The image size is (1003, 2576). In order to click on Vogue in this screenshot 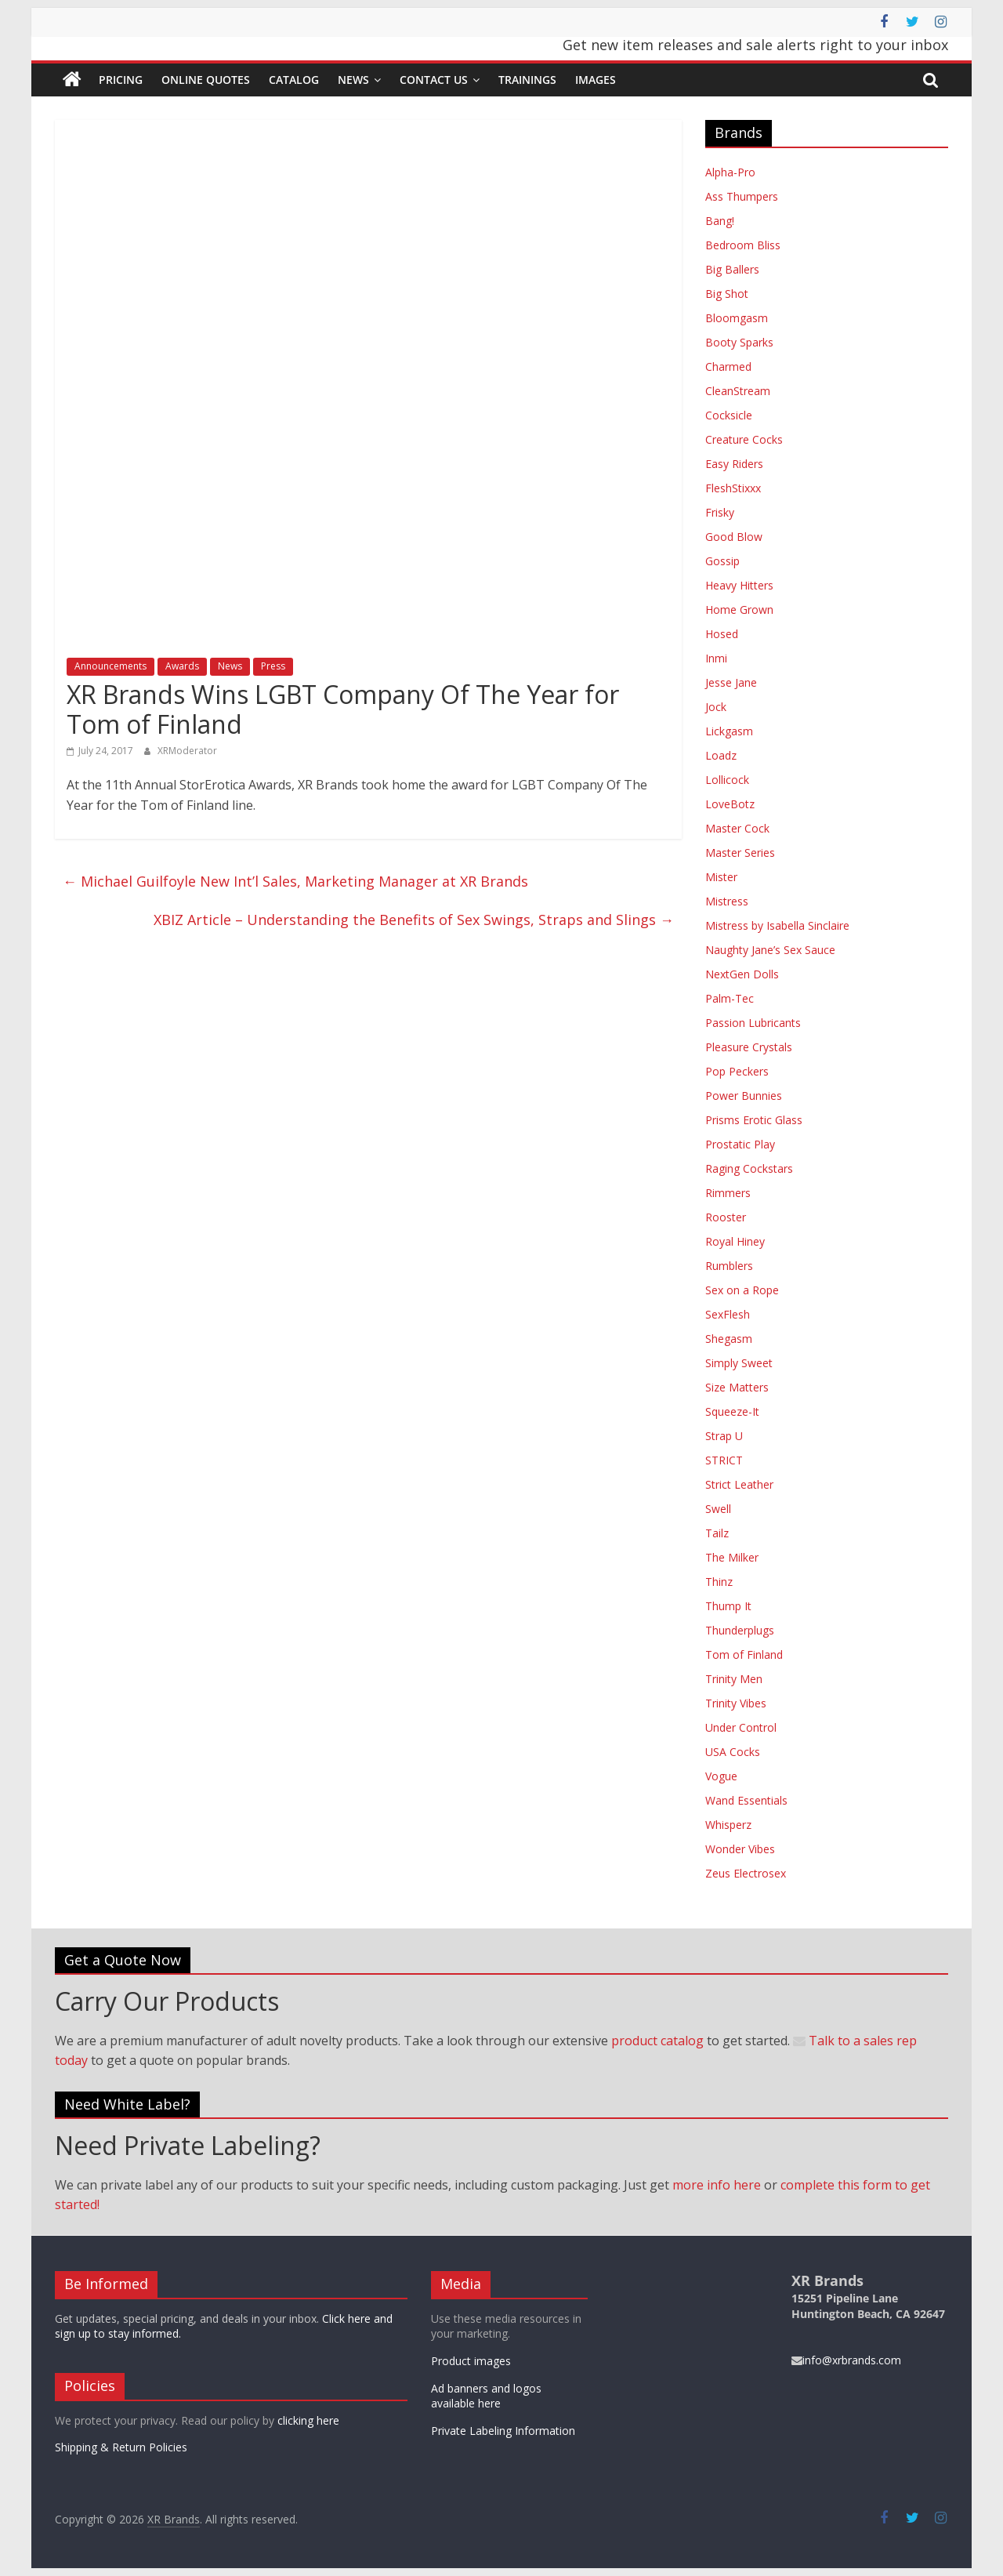, I will do `click(721, 1776)`.